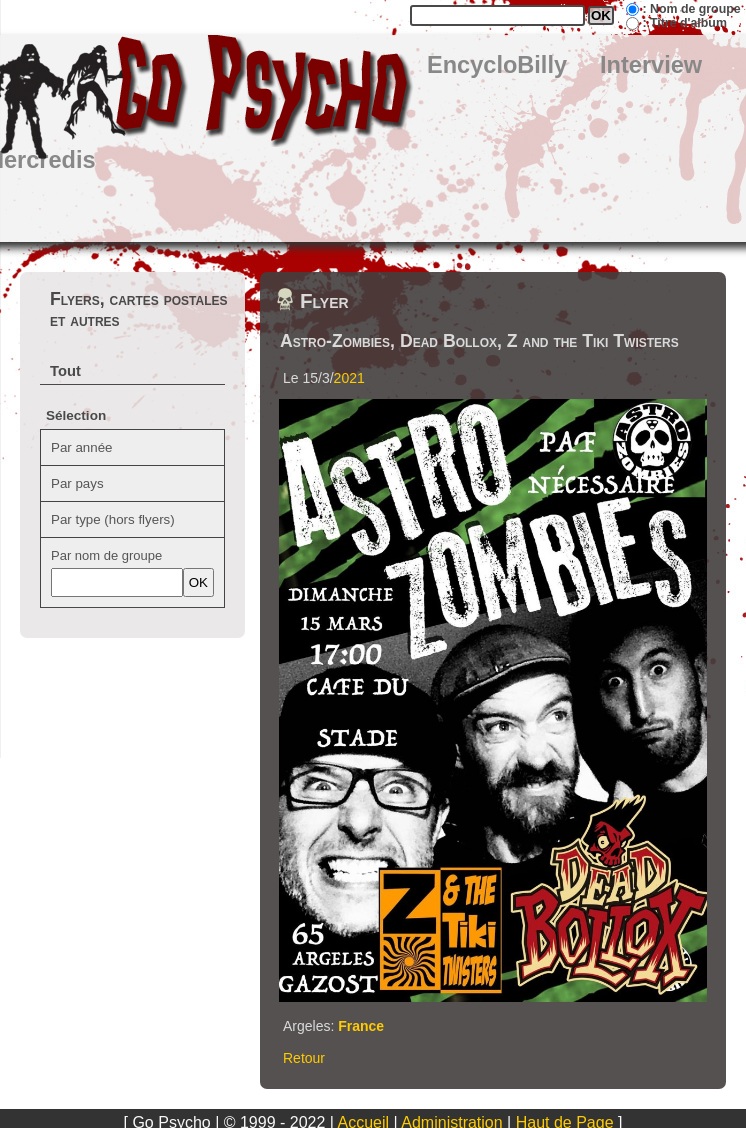  What do you see at coordinates (77, 483) in the screenshot?
I see `Par pays` at bounding box center [77, 483].